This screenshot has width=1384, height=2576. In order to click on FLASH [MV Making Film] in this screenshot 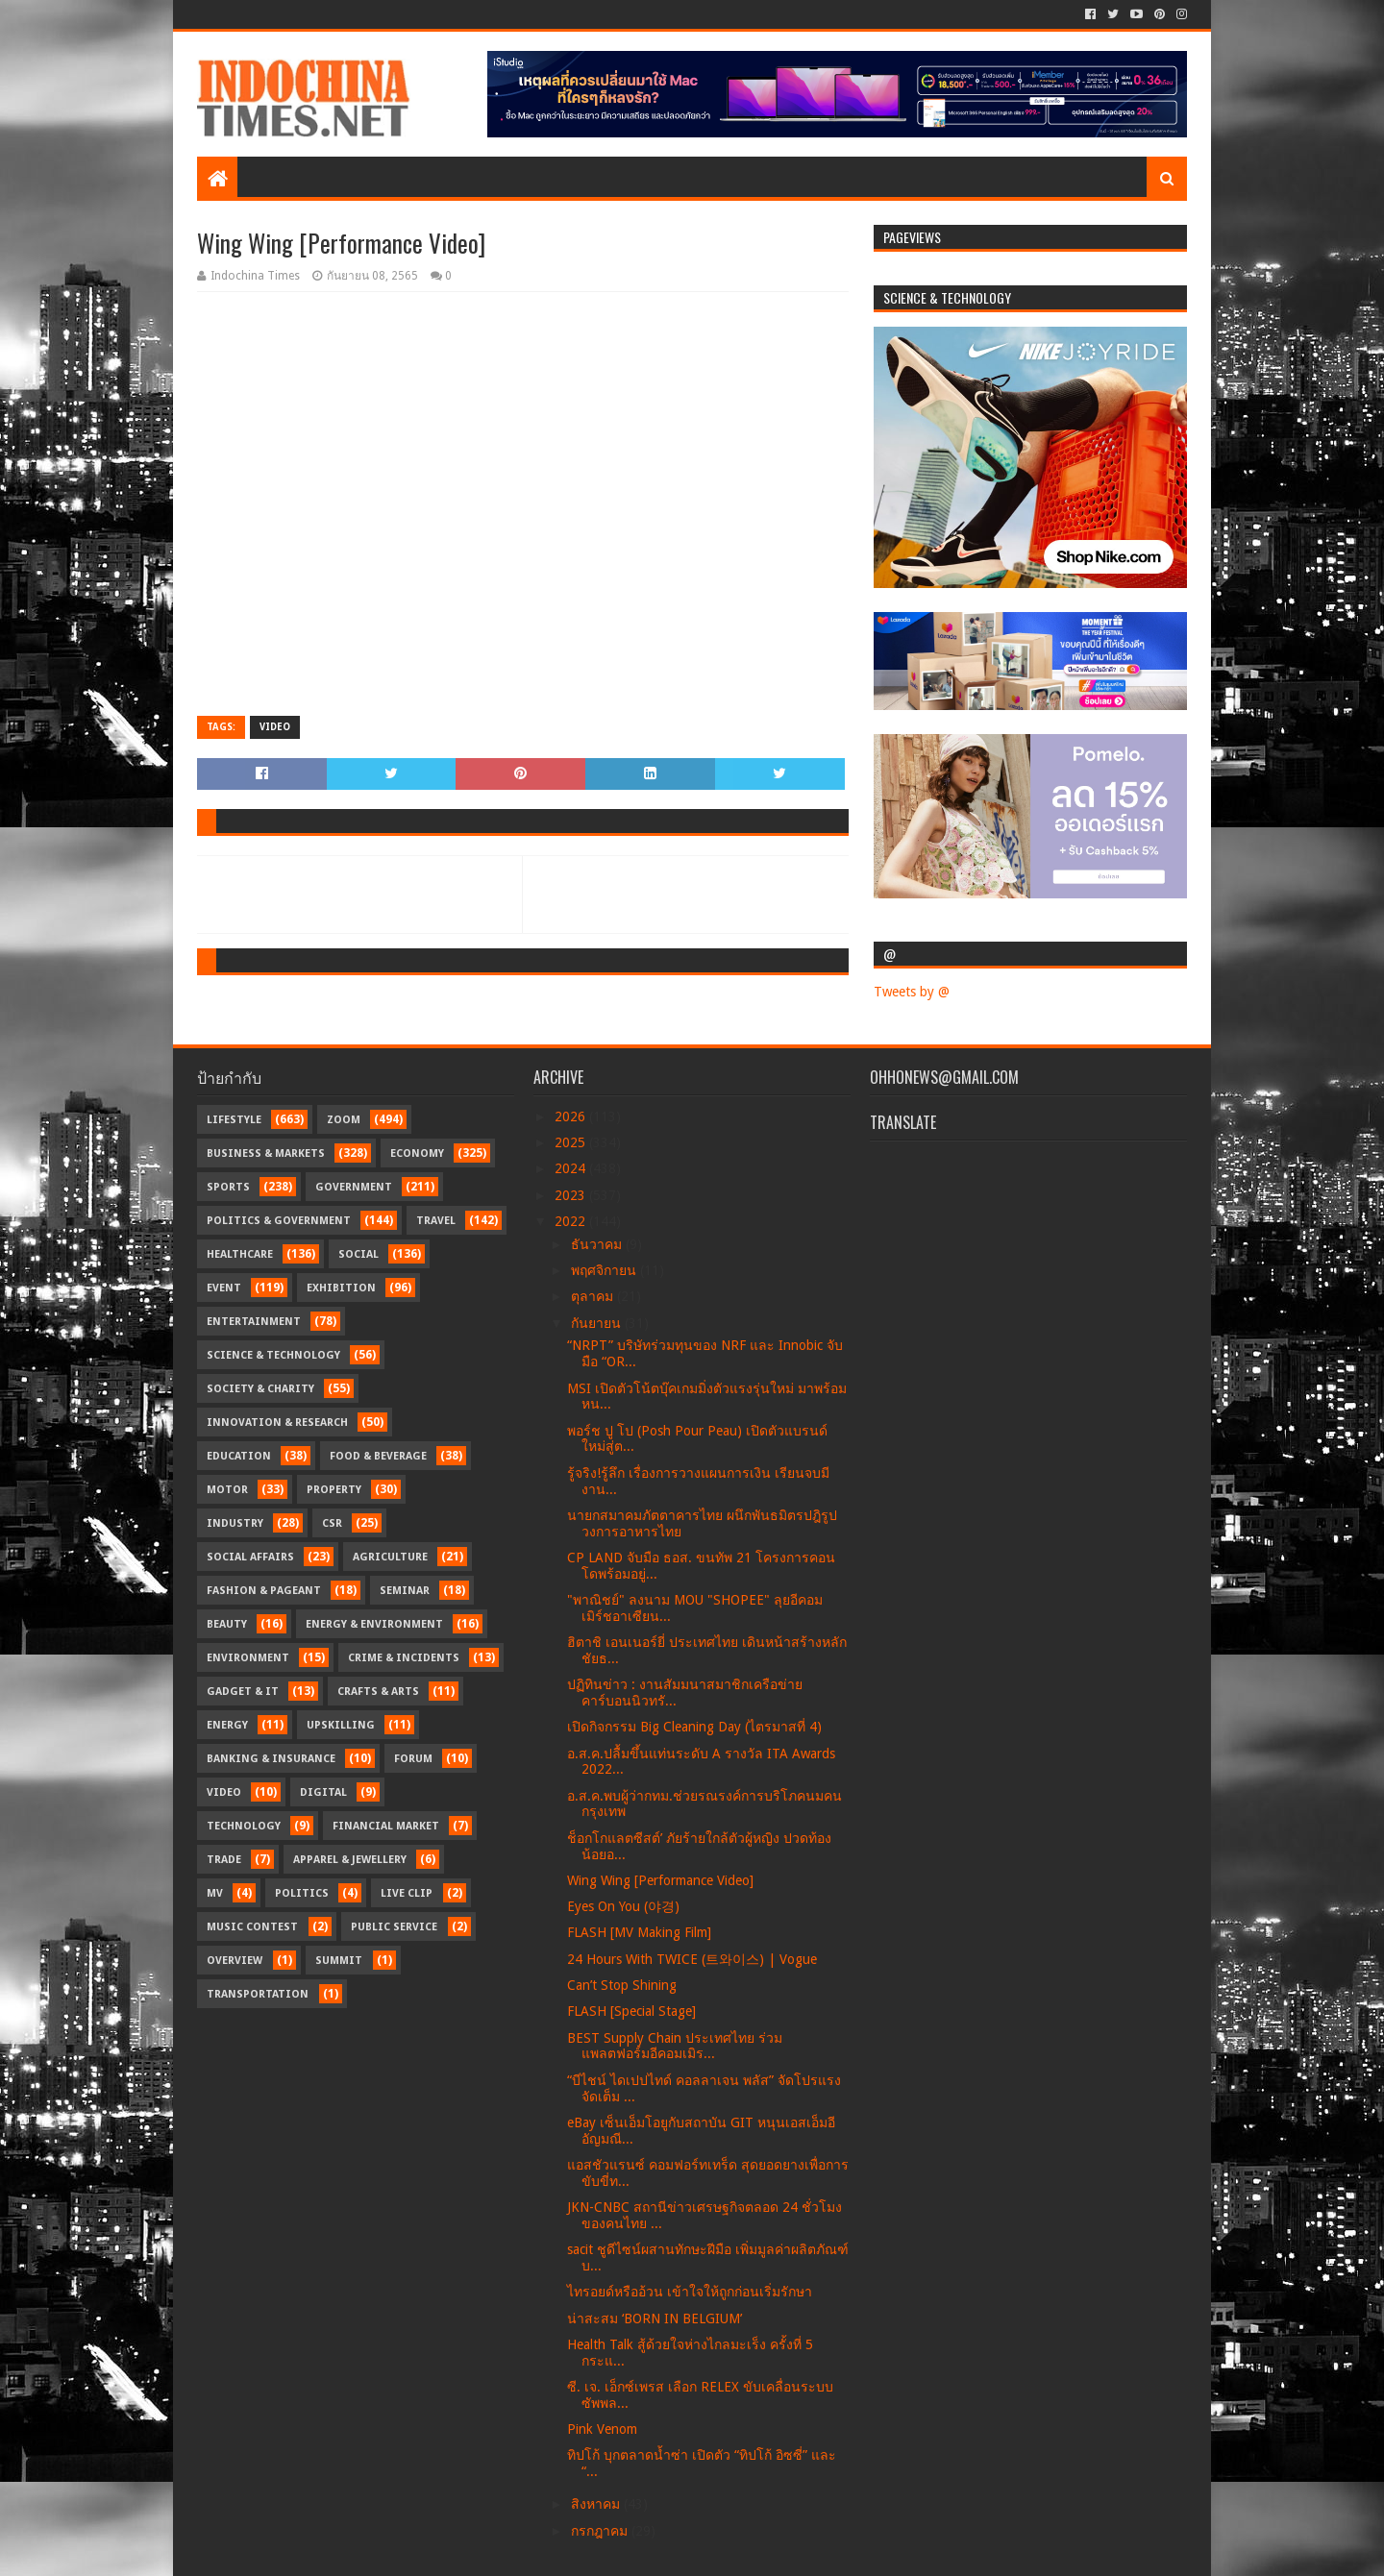, I will do `click(639, 1932)`.